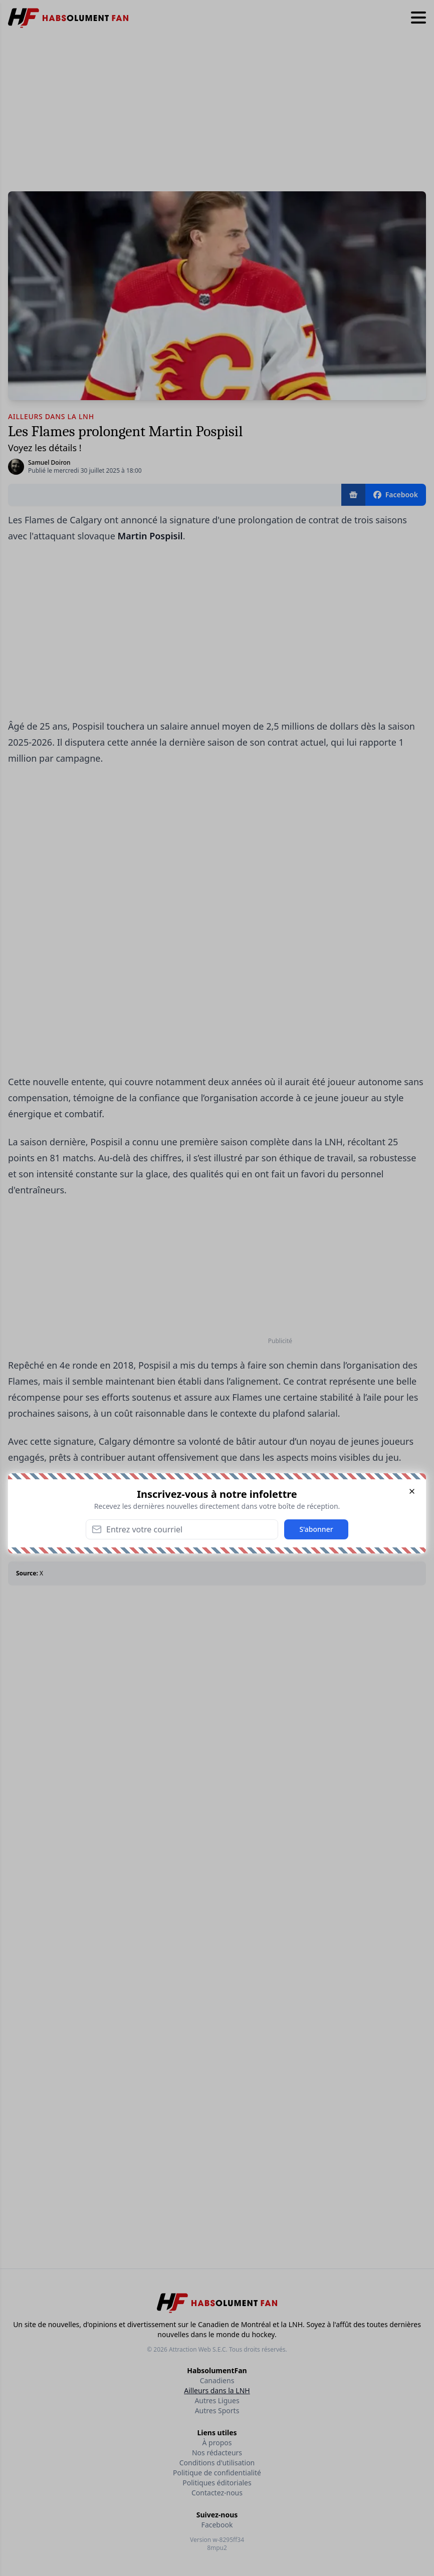 The height and width of the screenshot is (2576, 434). Describe the element at coordinates (217, 2524) in the screenshot. I see `Facebook` at that location.